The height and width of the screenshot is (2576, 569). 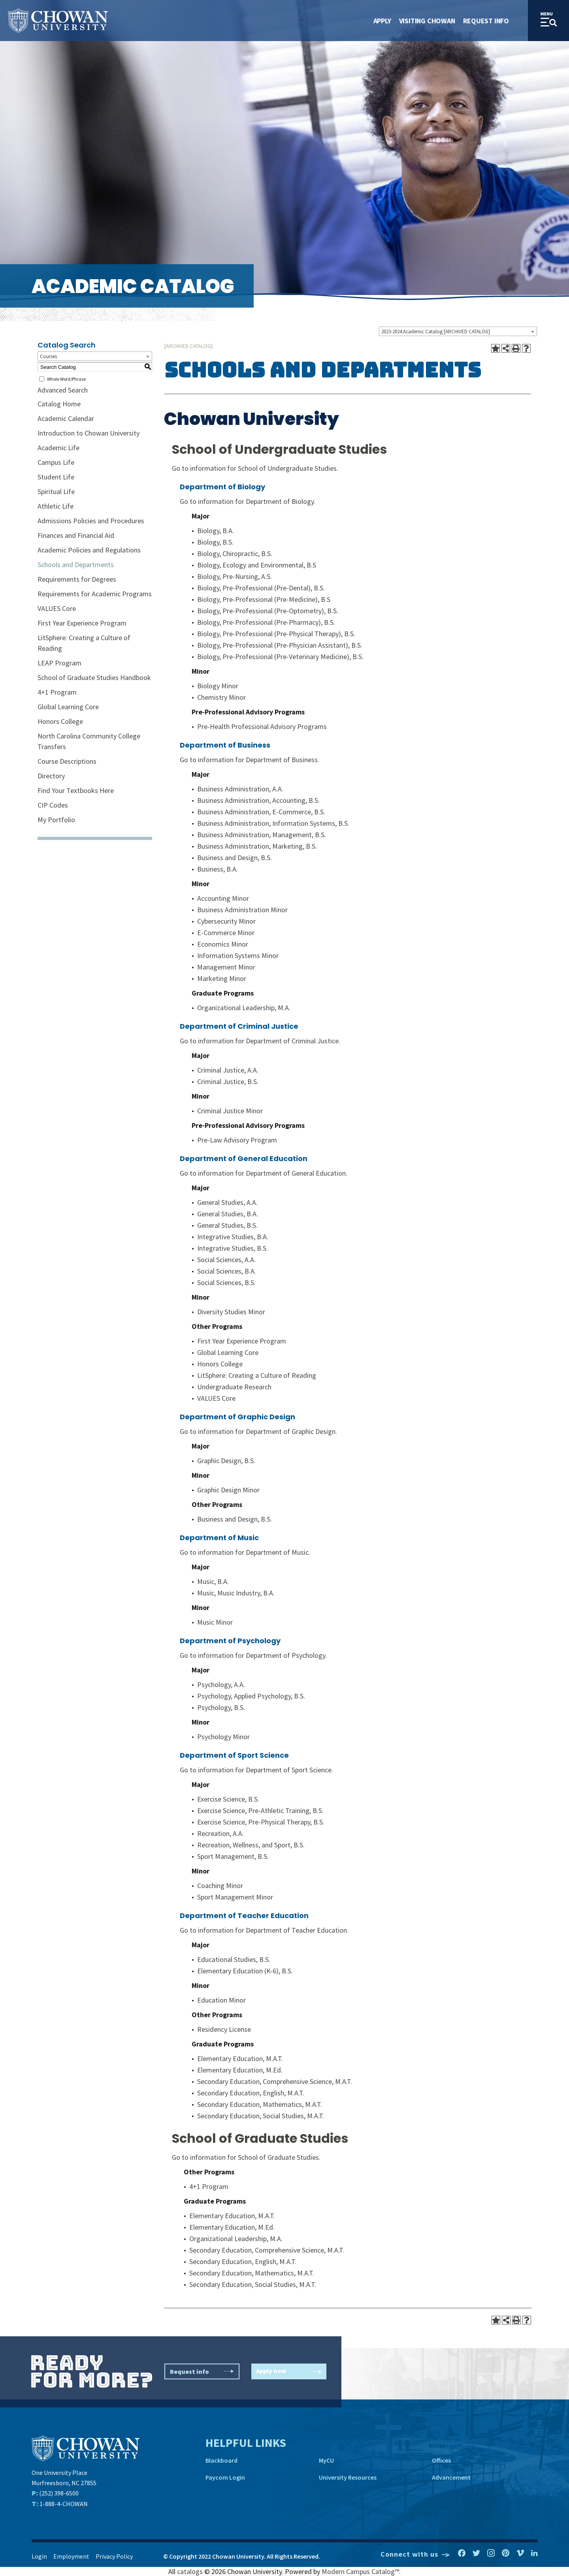 What do you see at coordinates (71, 2556) in the screenshot?
I see `Employment` at bounding box center [71, 2556].